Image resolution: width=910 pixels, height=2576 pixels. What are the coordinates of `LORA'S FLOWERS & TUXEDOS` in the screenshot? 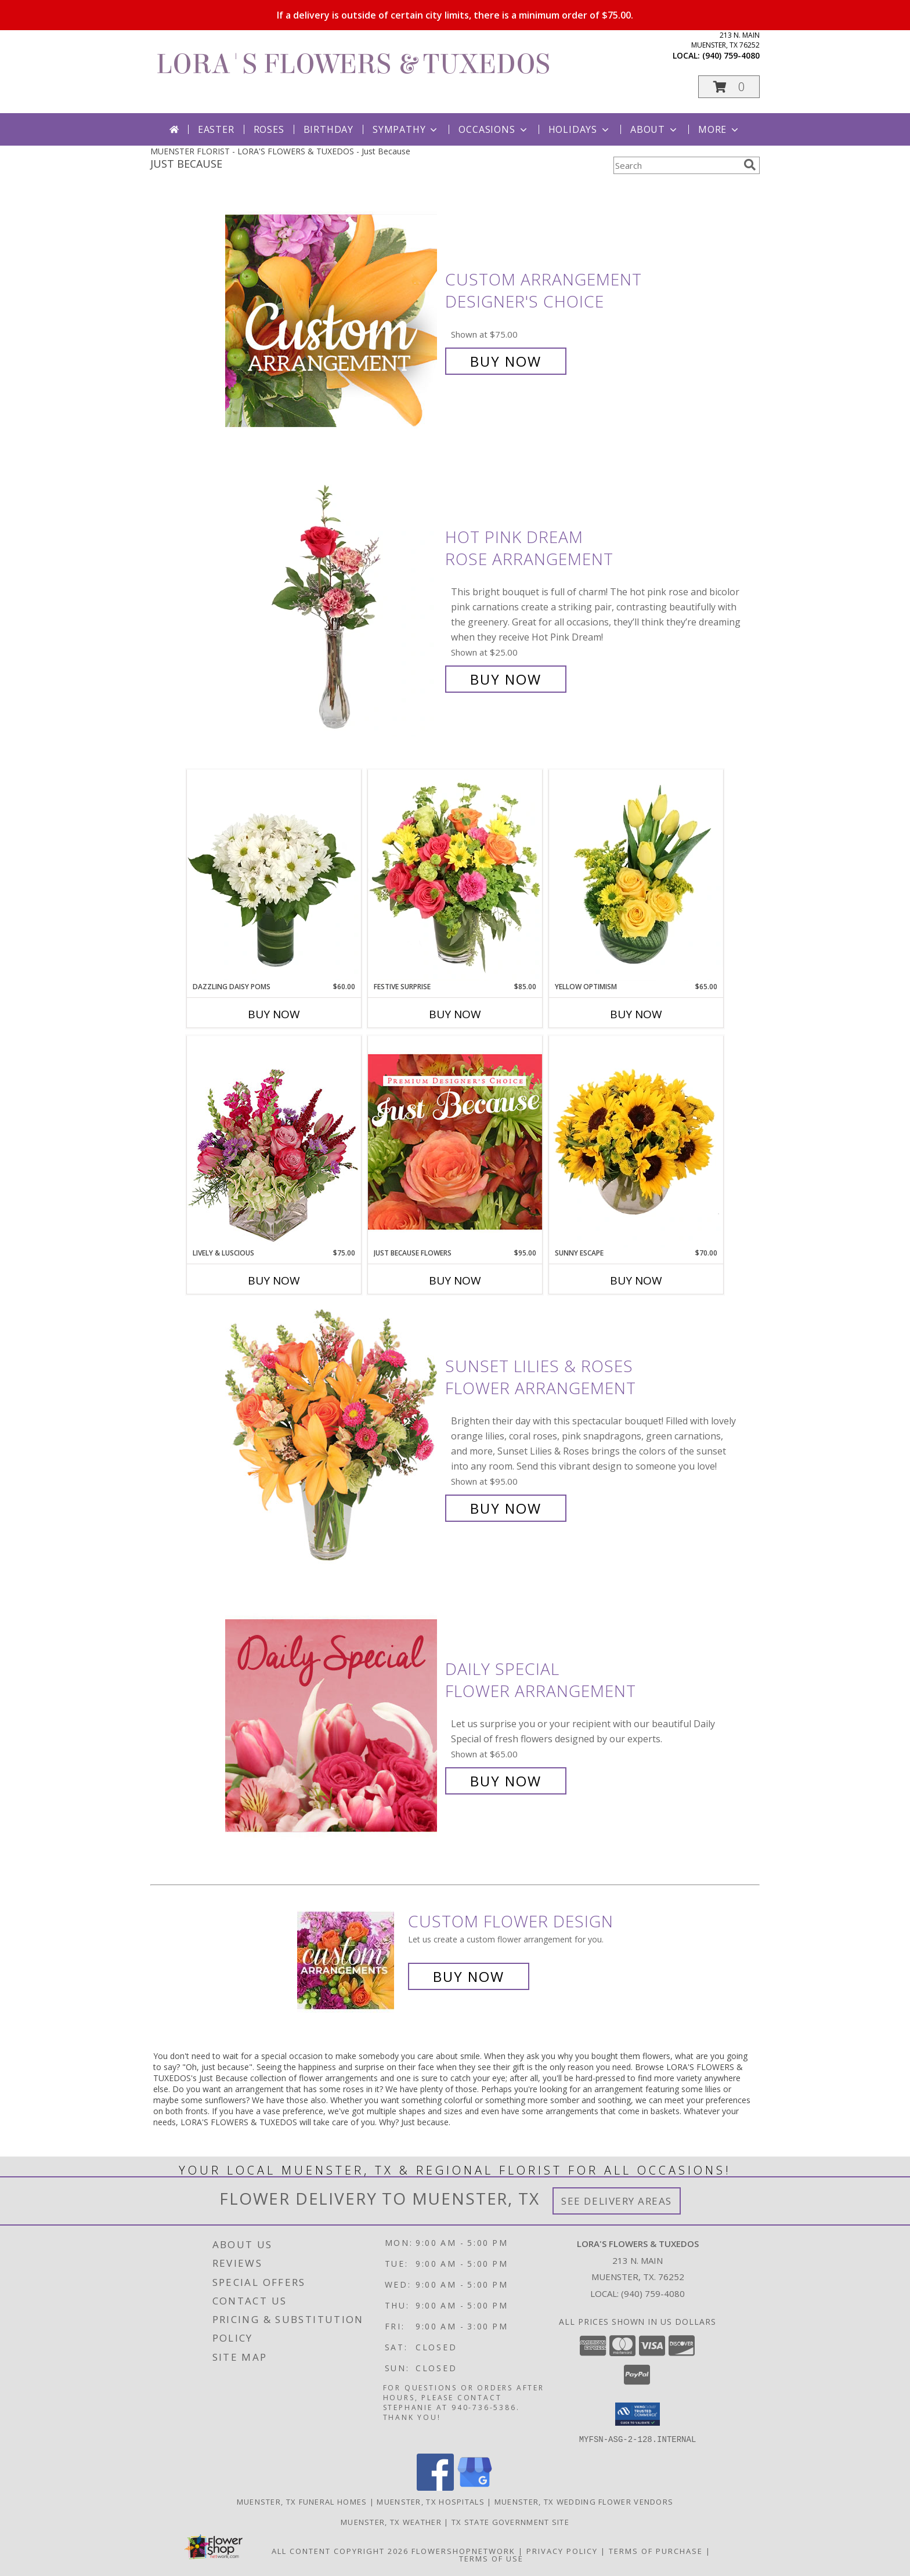 It's located at (353, 64).